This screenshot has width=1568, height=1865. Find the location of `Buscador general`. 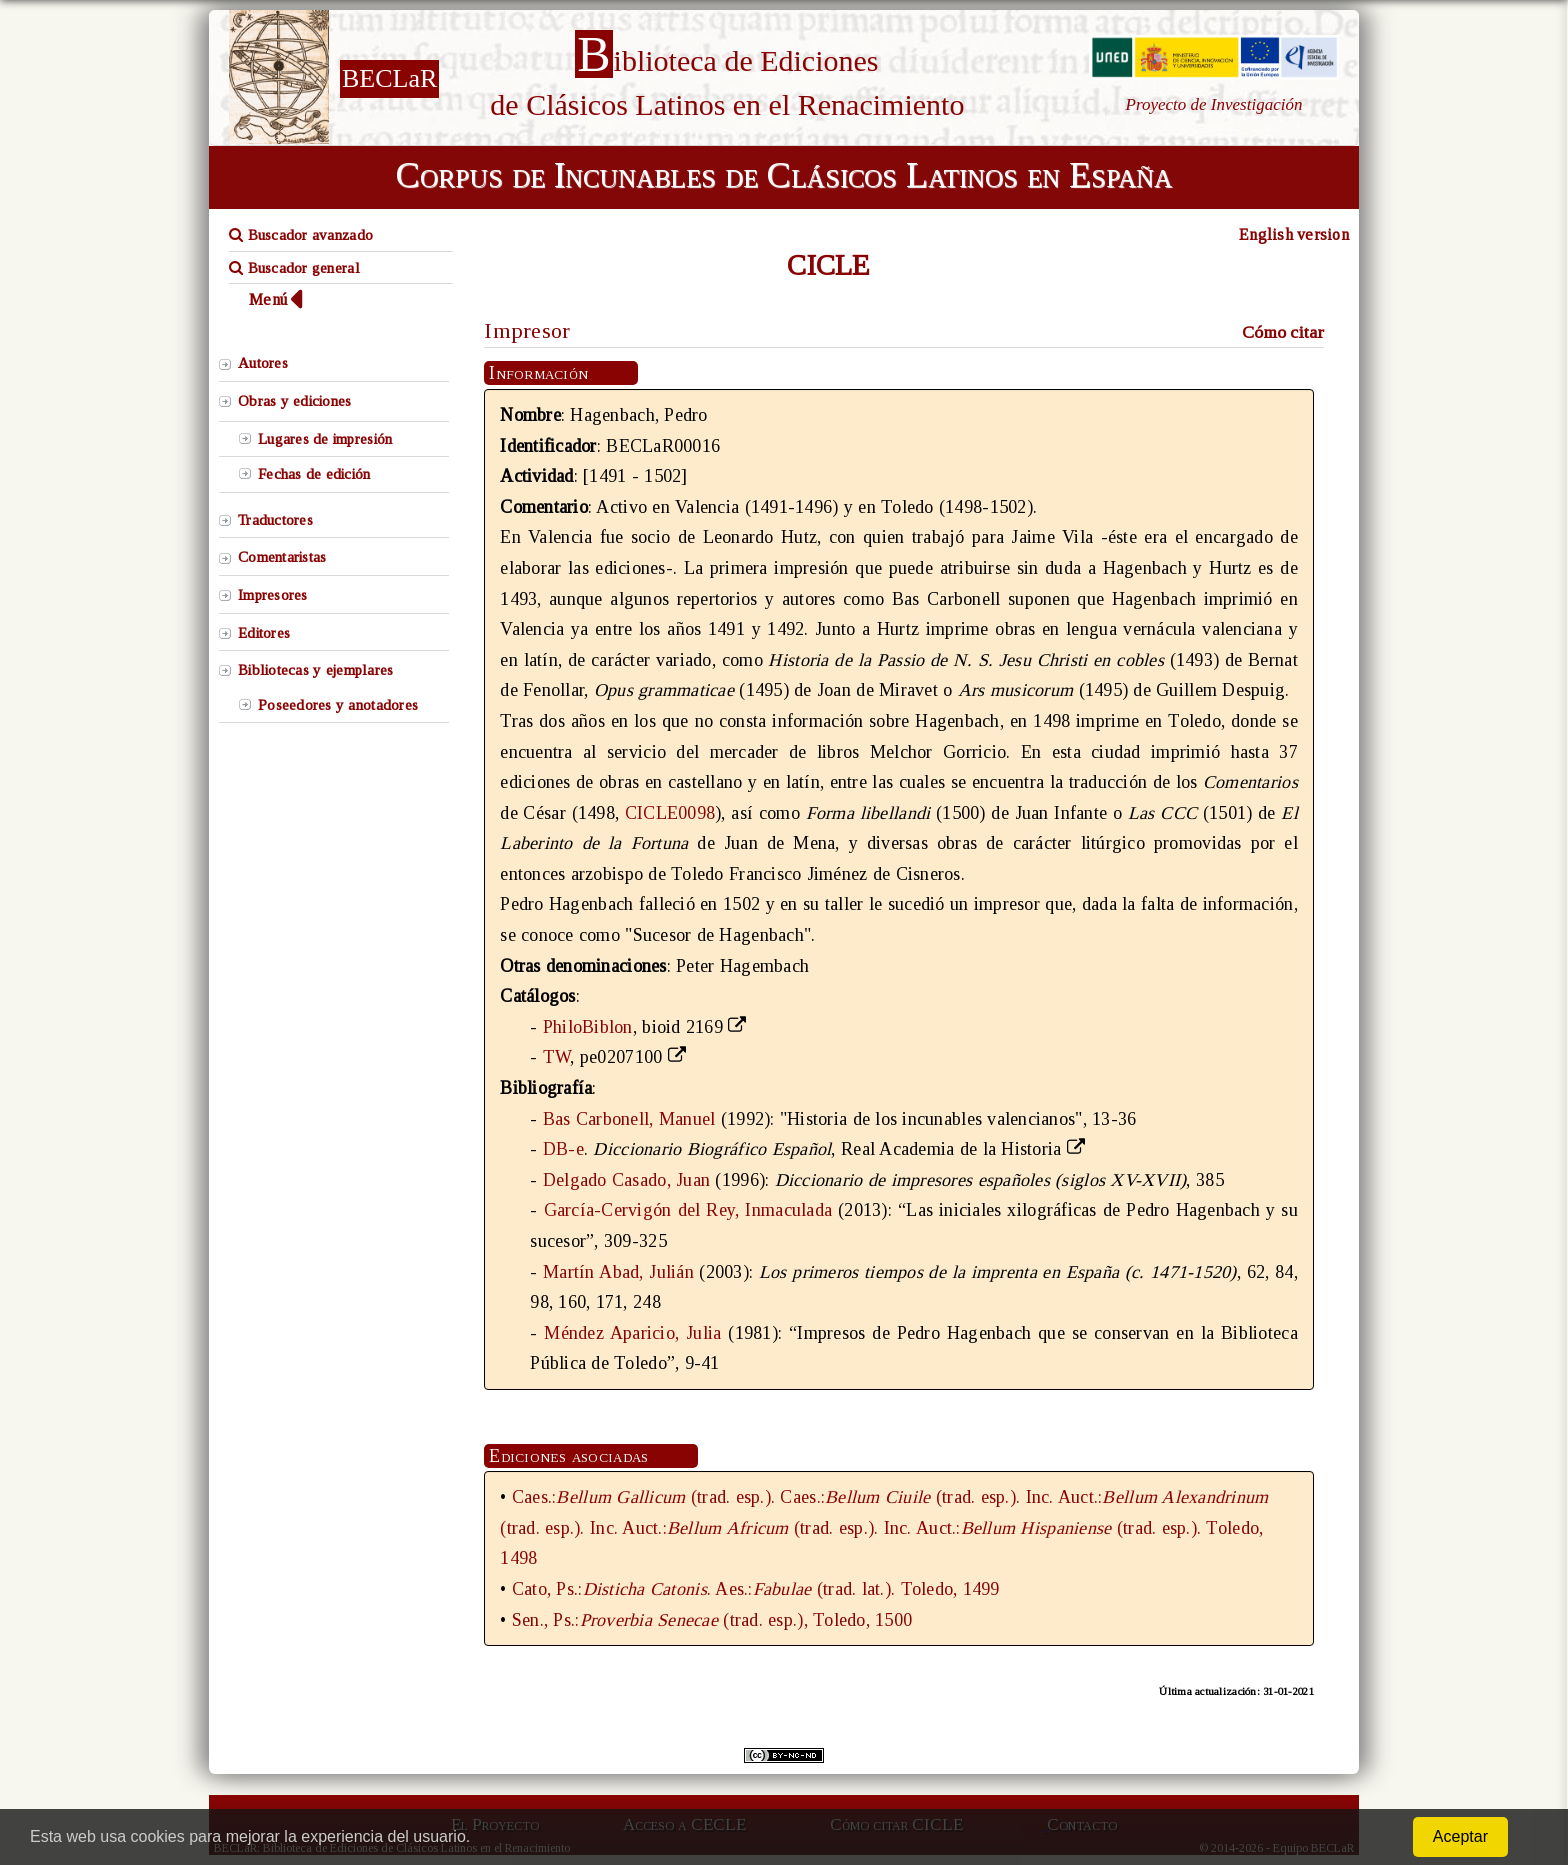

Buscador general is located at coordinates (294, 268).